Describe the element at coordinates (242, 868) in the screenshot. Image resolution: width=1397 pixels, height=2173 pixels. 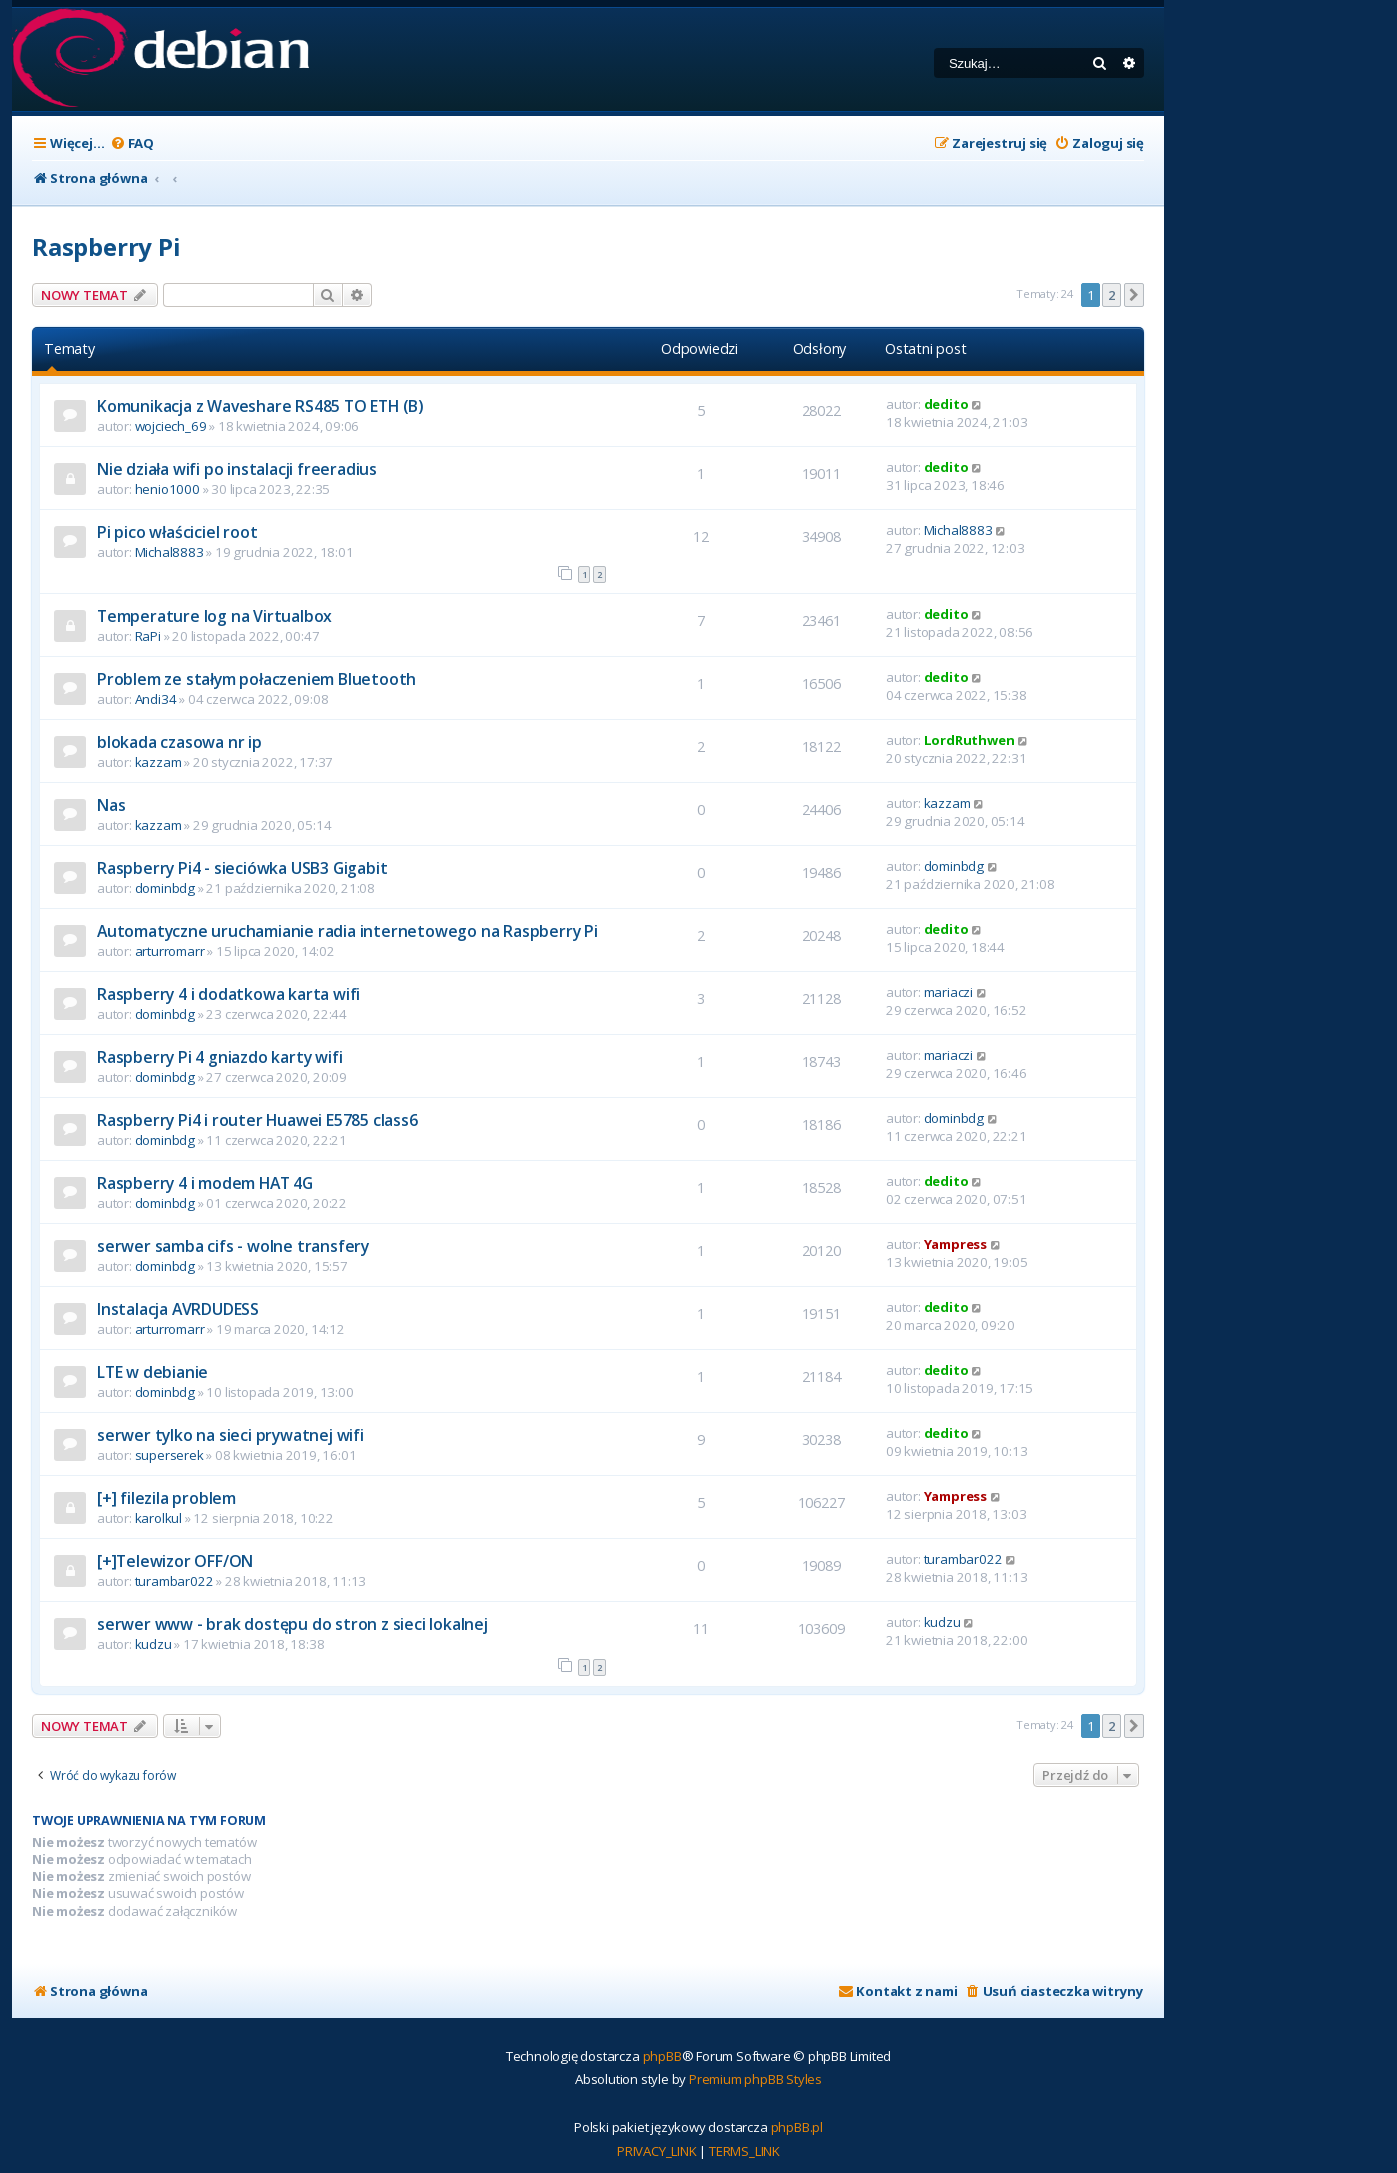
I see `Raspberry Pi4 - sieciówka USB3 Gigabit` at that location.